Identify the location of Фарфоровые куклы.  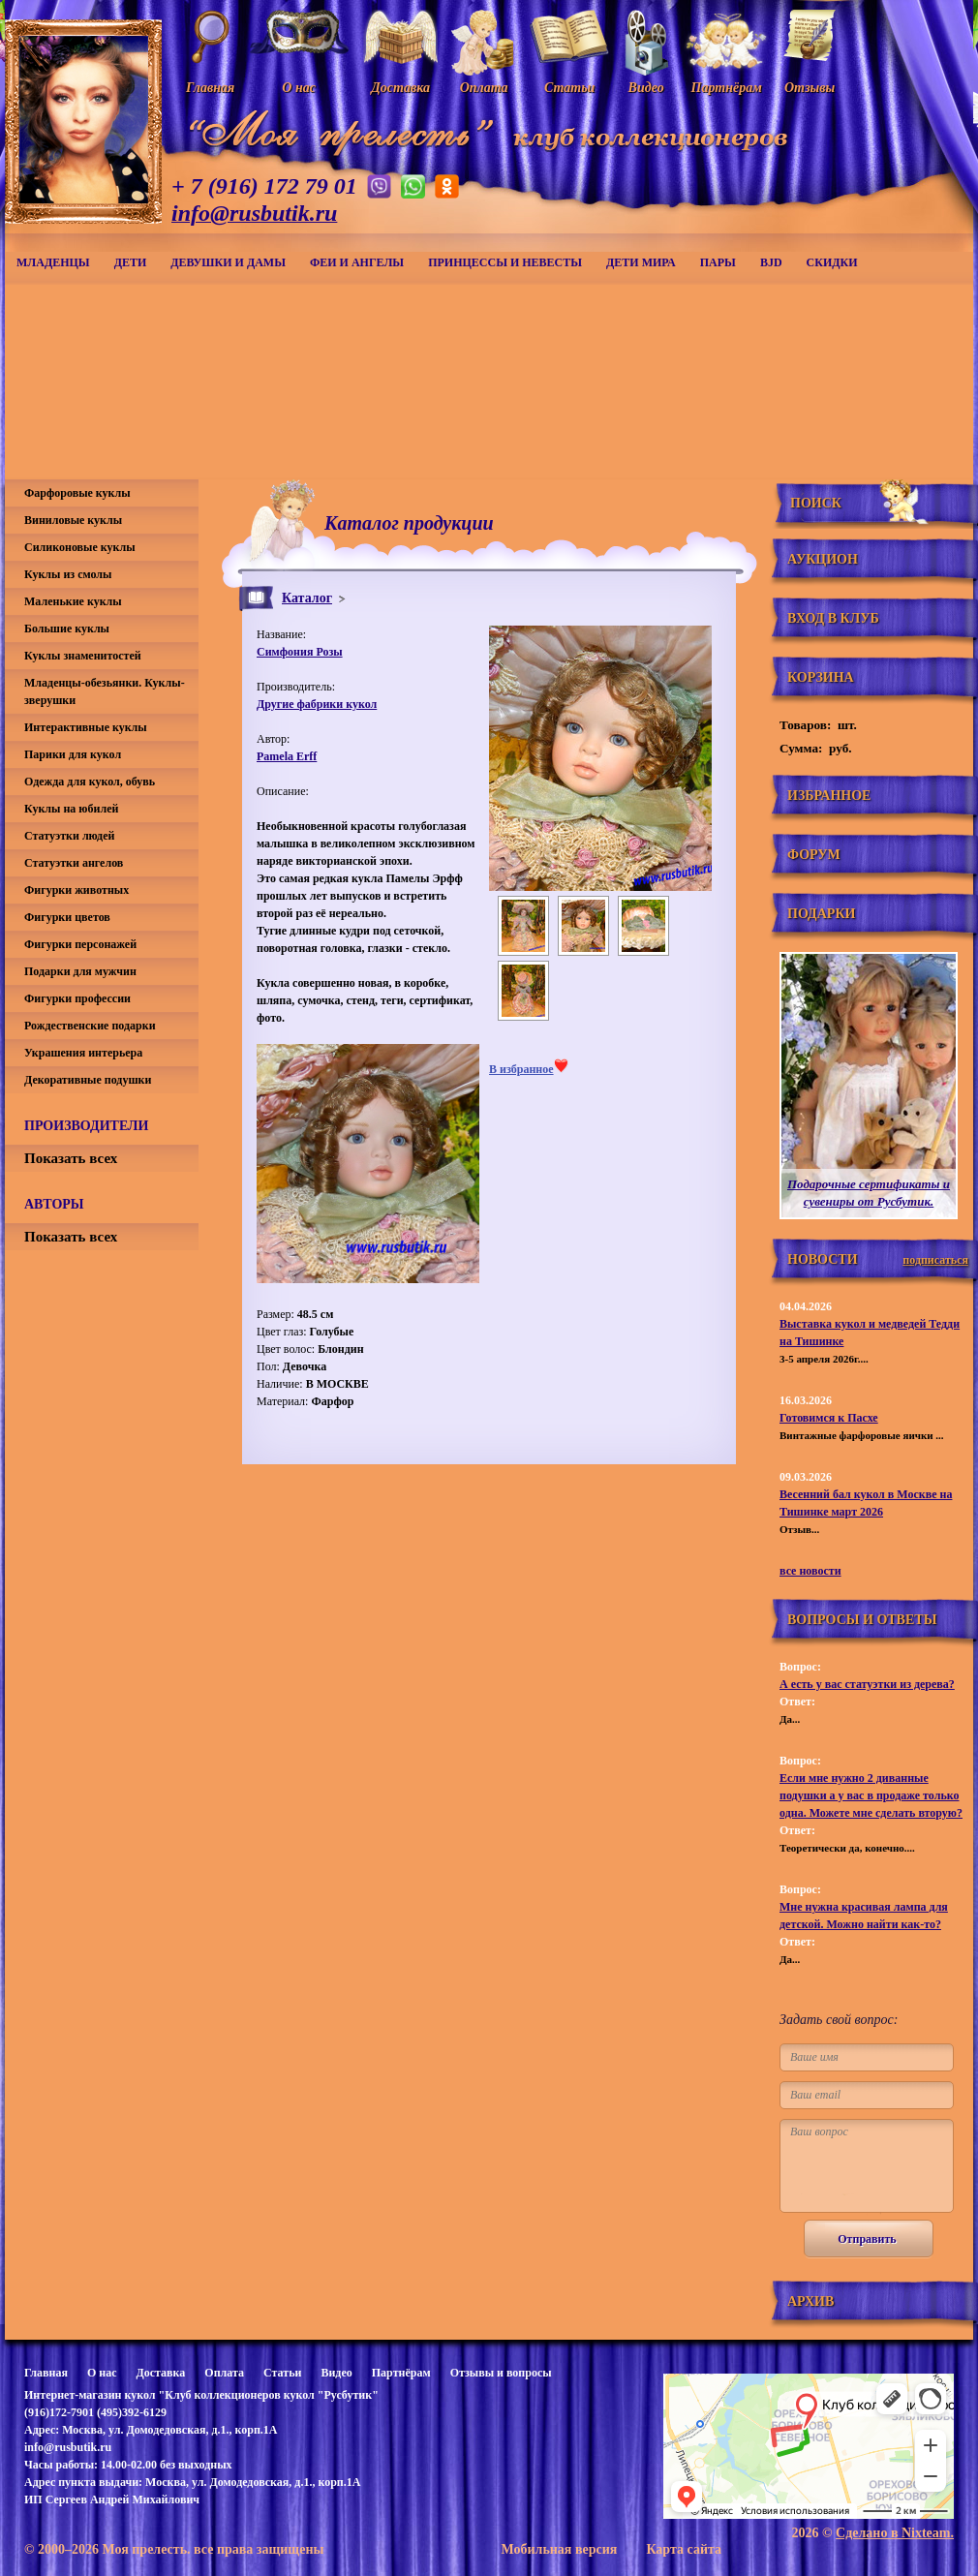
(77, 493).